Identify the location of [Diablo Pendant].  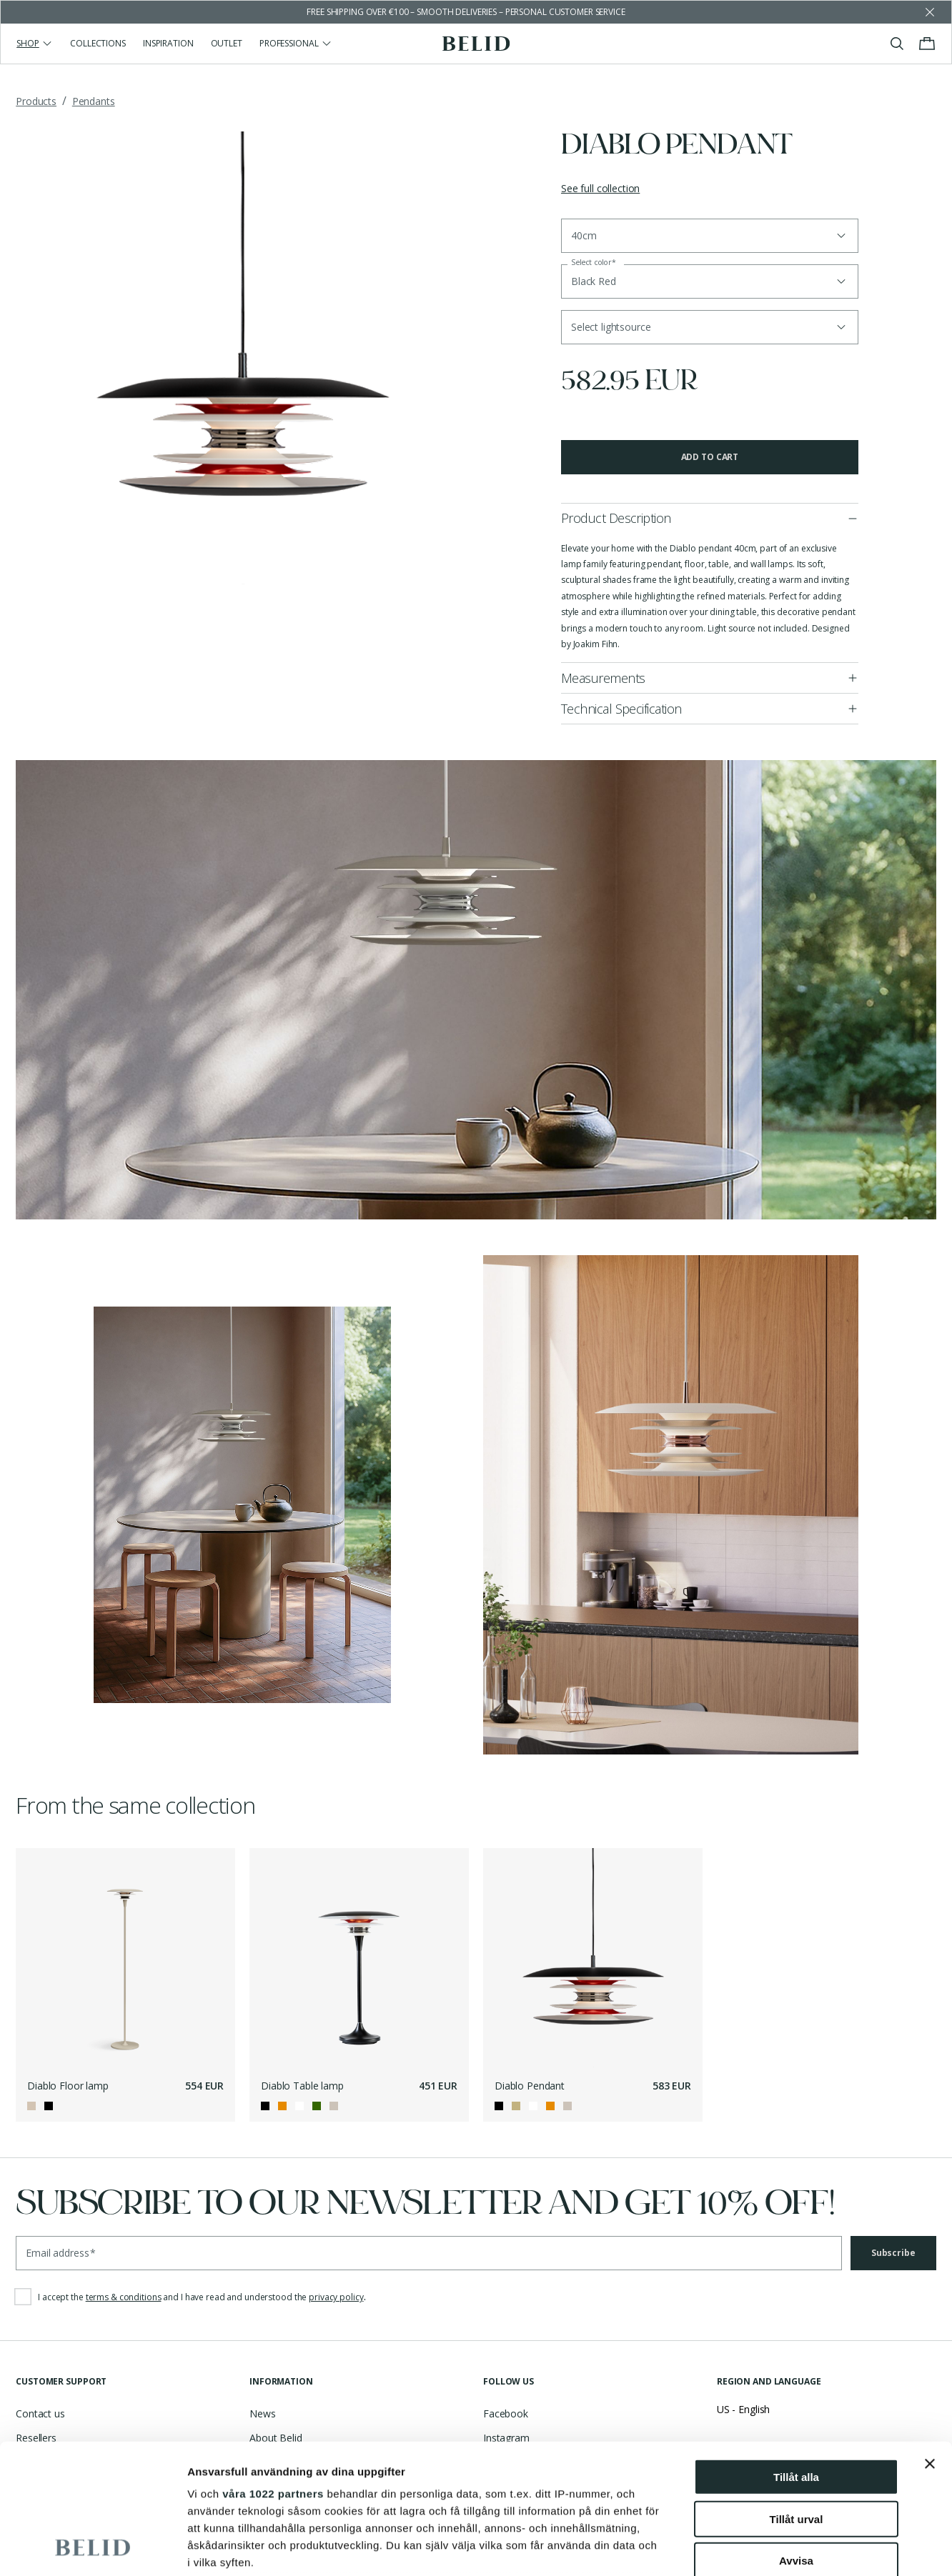
(593, 1957).